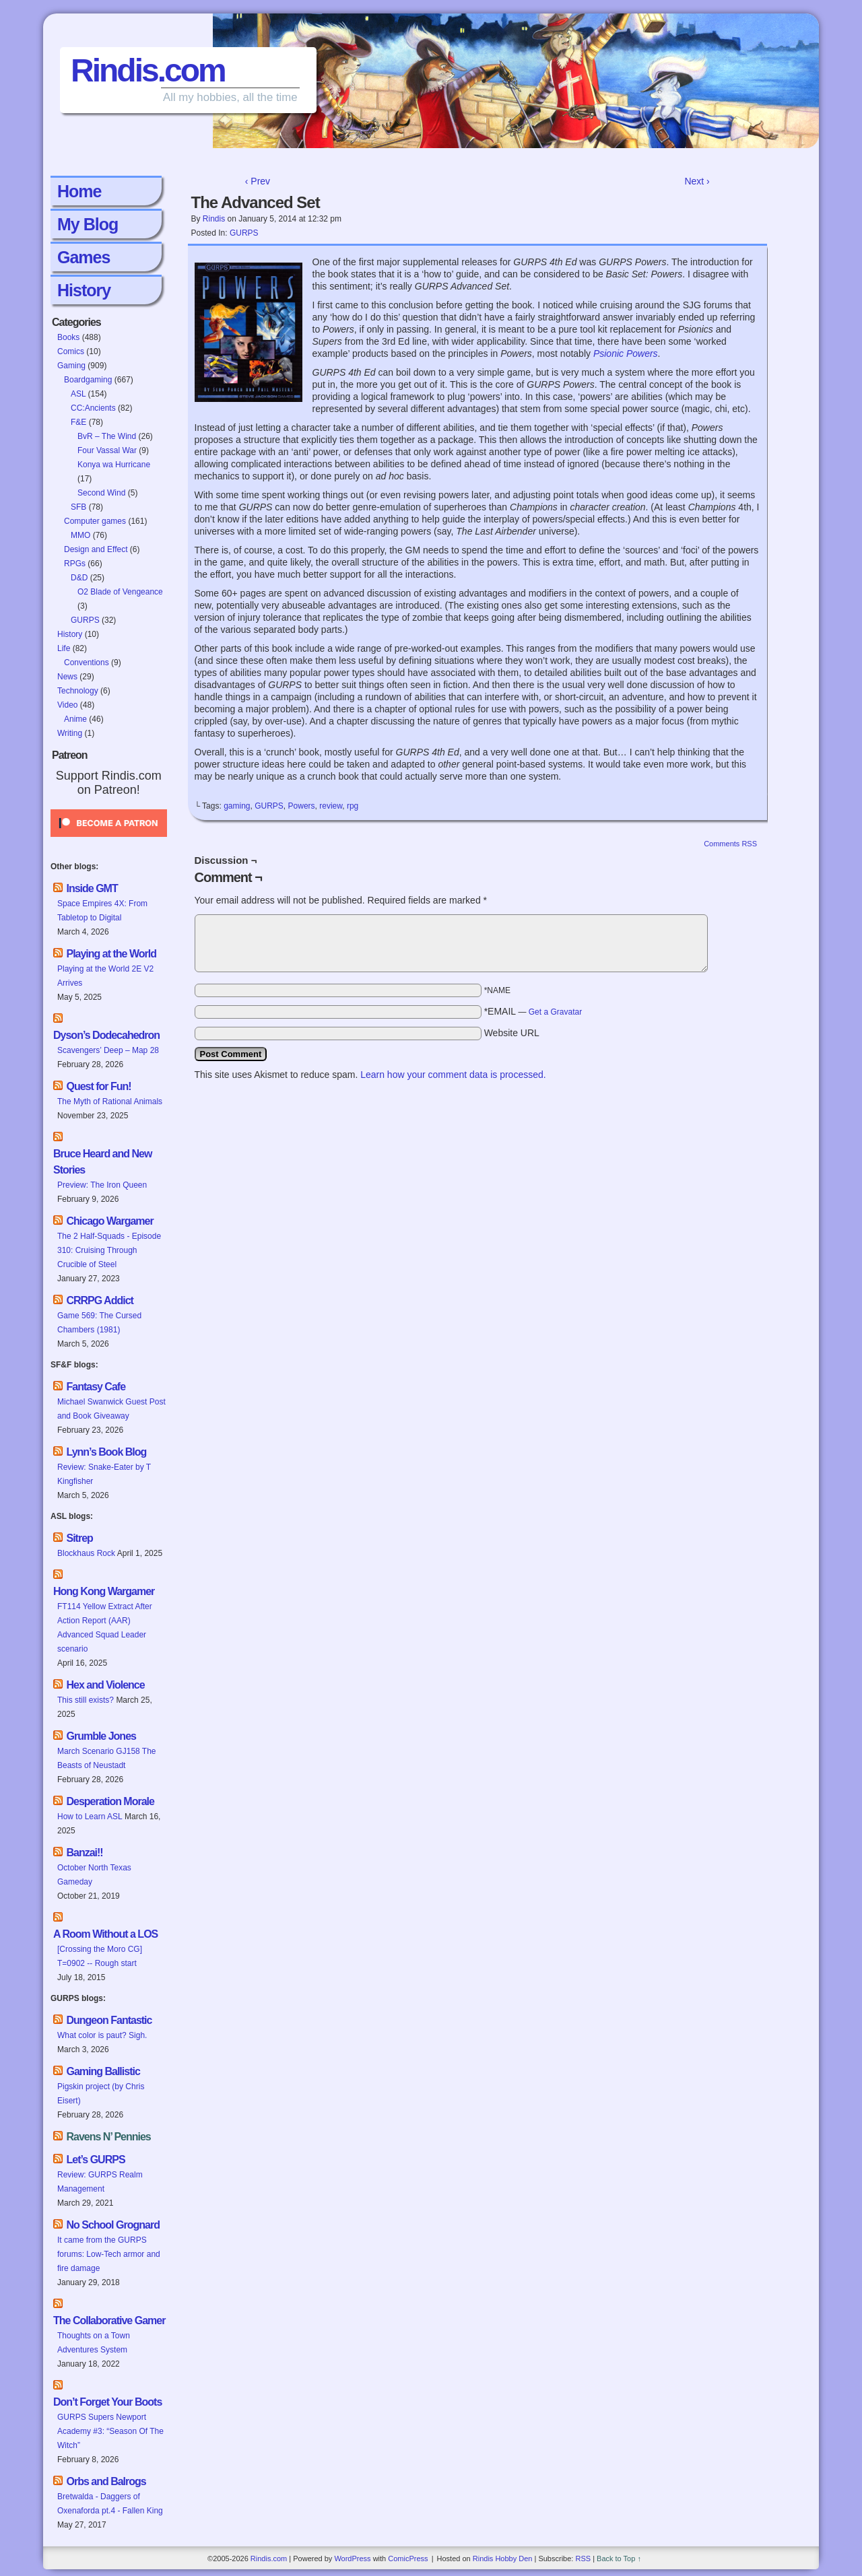 The width and height of the screenshot is (862, 2576). What do you see at coordinates (80, 535) in the screenshot?
I see `MMO` at bounding box center [80, 535].